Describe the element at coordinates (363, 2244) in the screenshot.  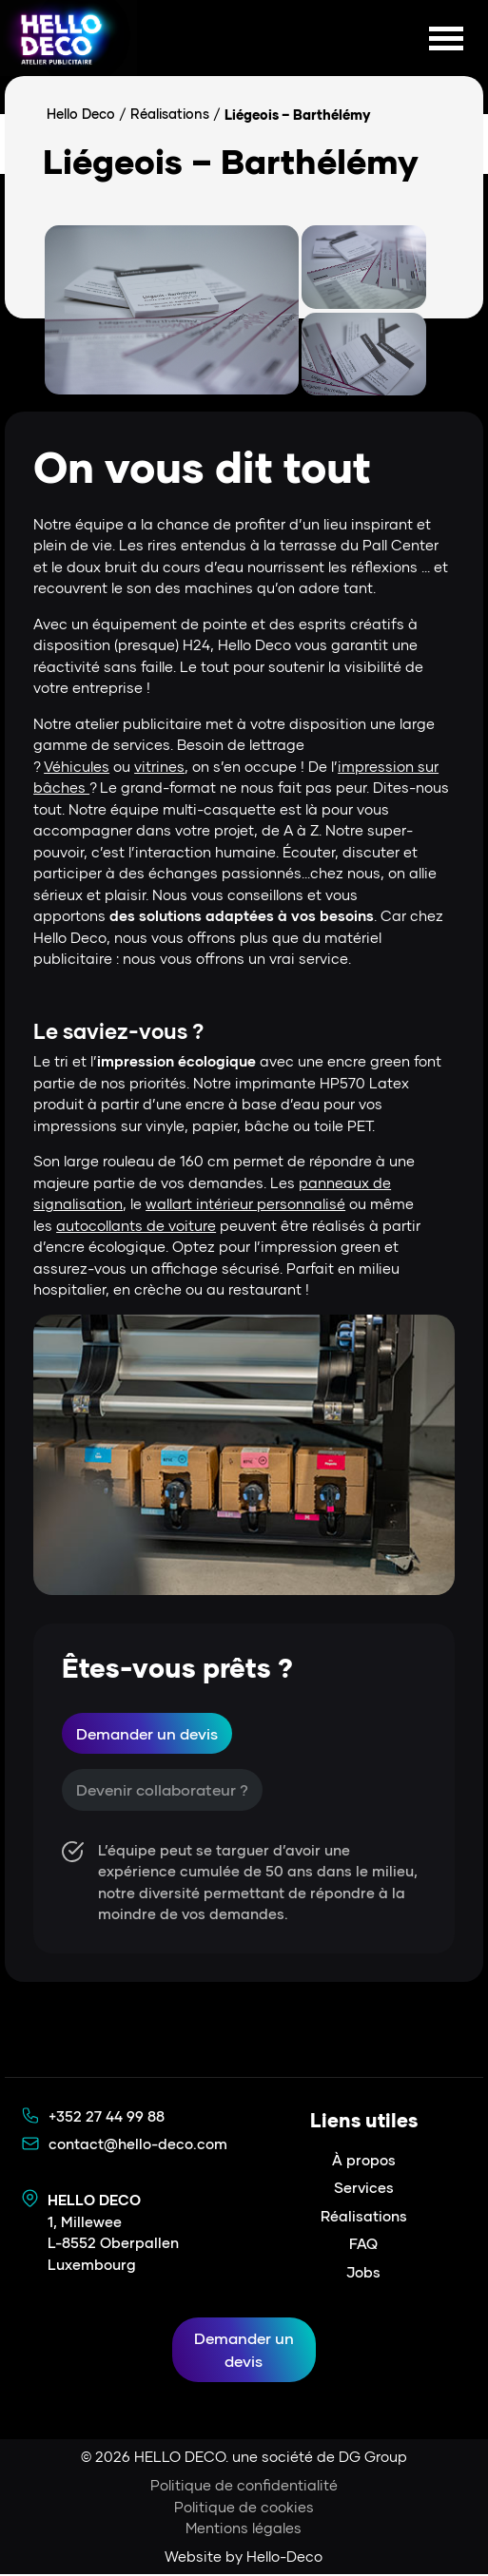
I see `FAQ` at that location.